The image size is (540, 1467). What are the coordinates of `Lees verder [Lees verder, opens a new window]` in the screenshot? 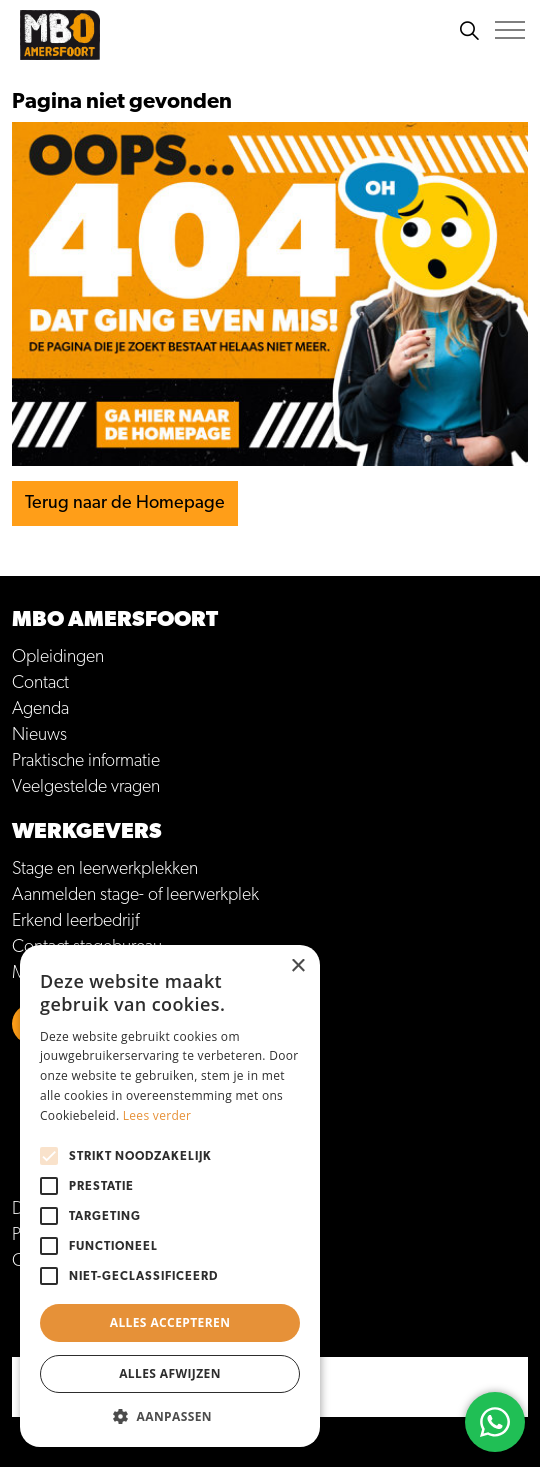 It's located at (157, 1115).